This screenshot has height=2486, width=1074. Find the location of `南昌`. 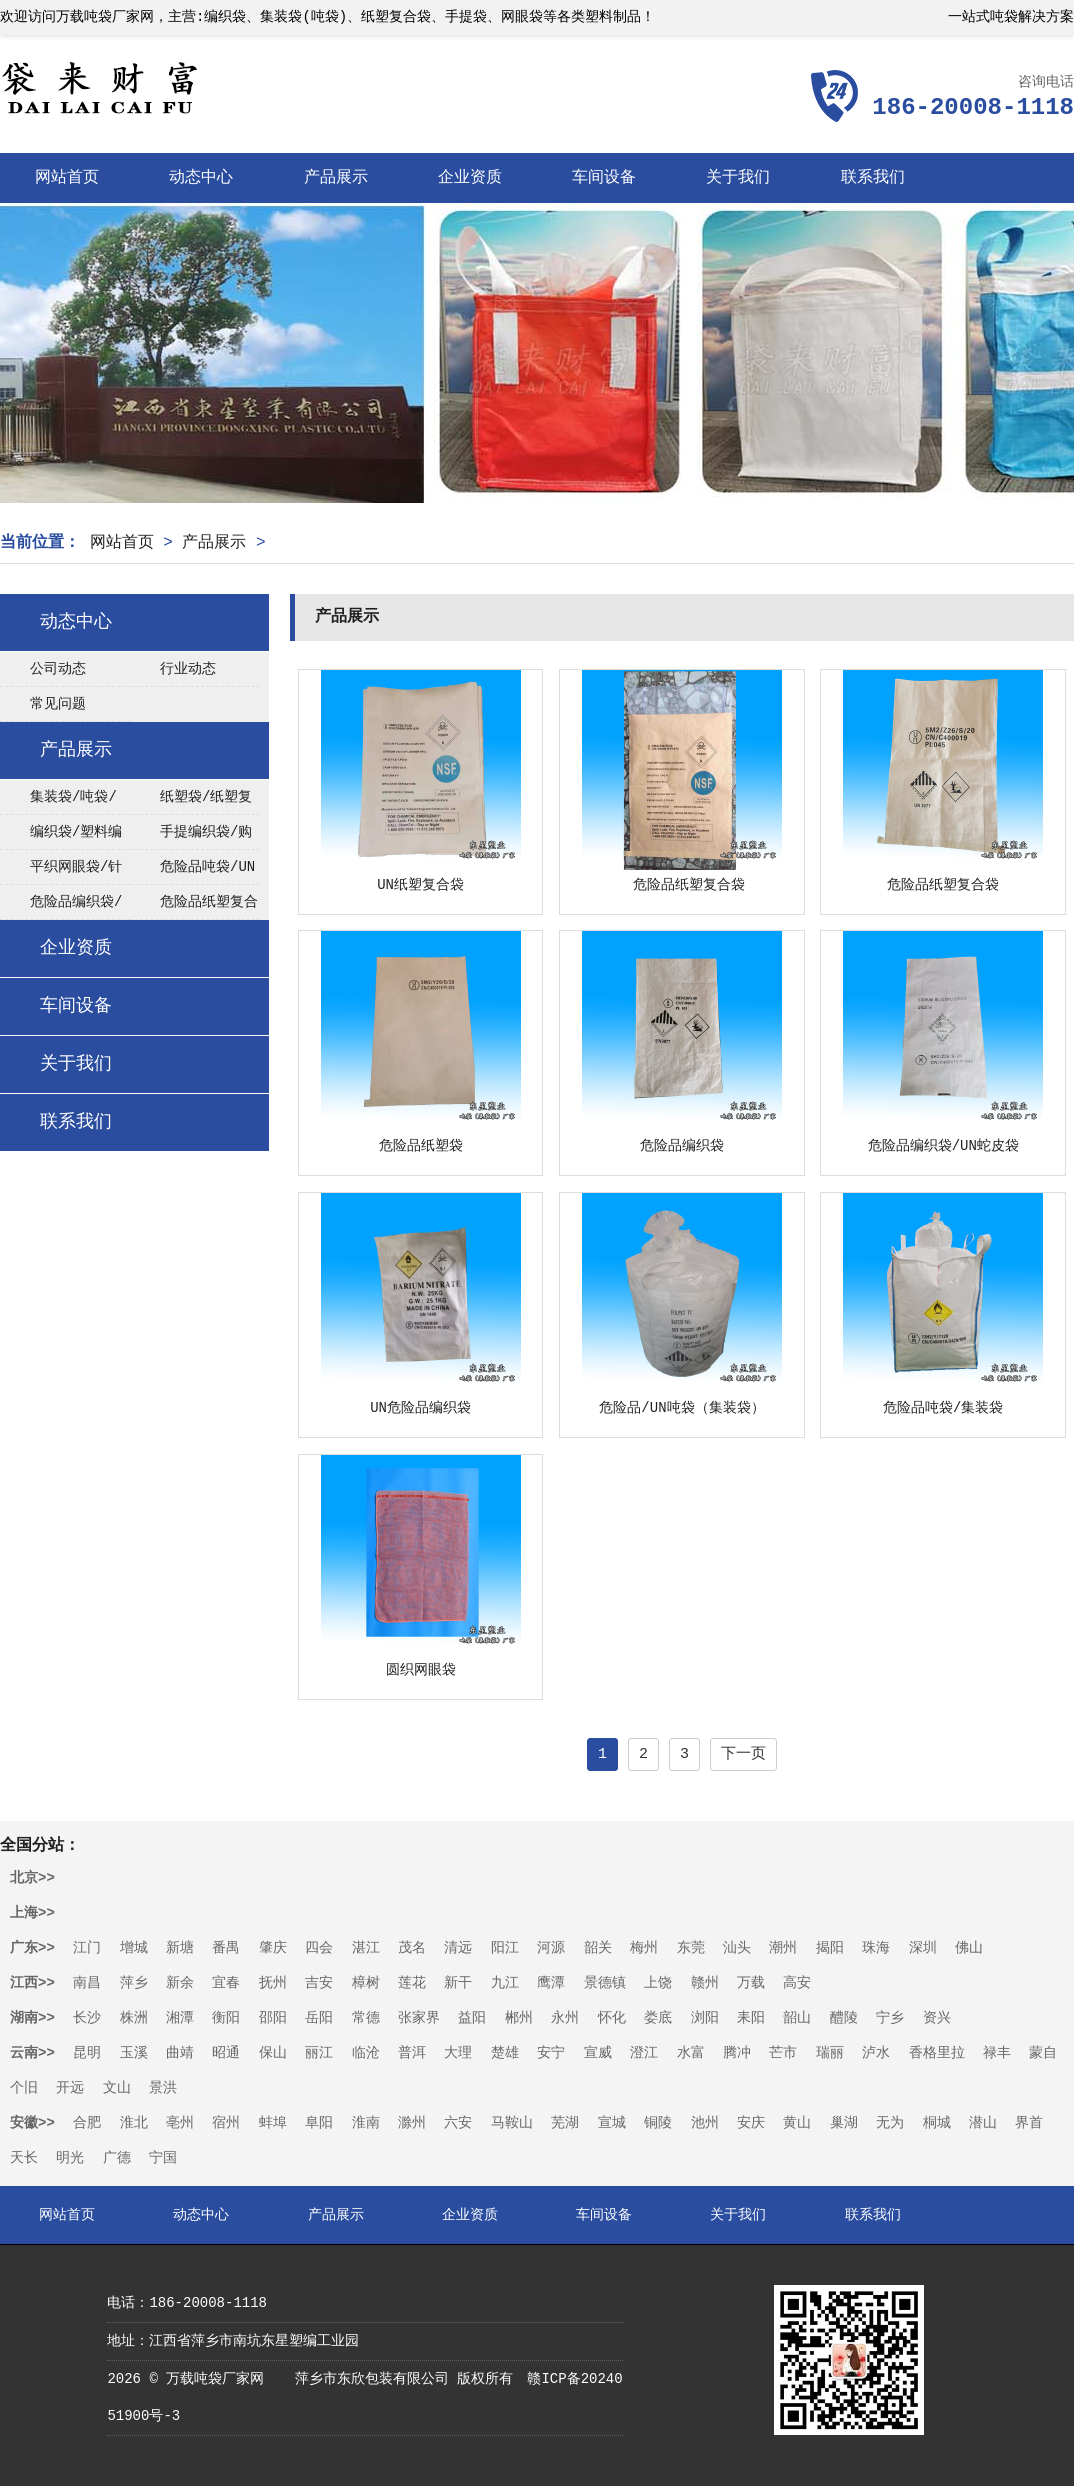

南昌 is located at coordinates (87, 1983).